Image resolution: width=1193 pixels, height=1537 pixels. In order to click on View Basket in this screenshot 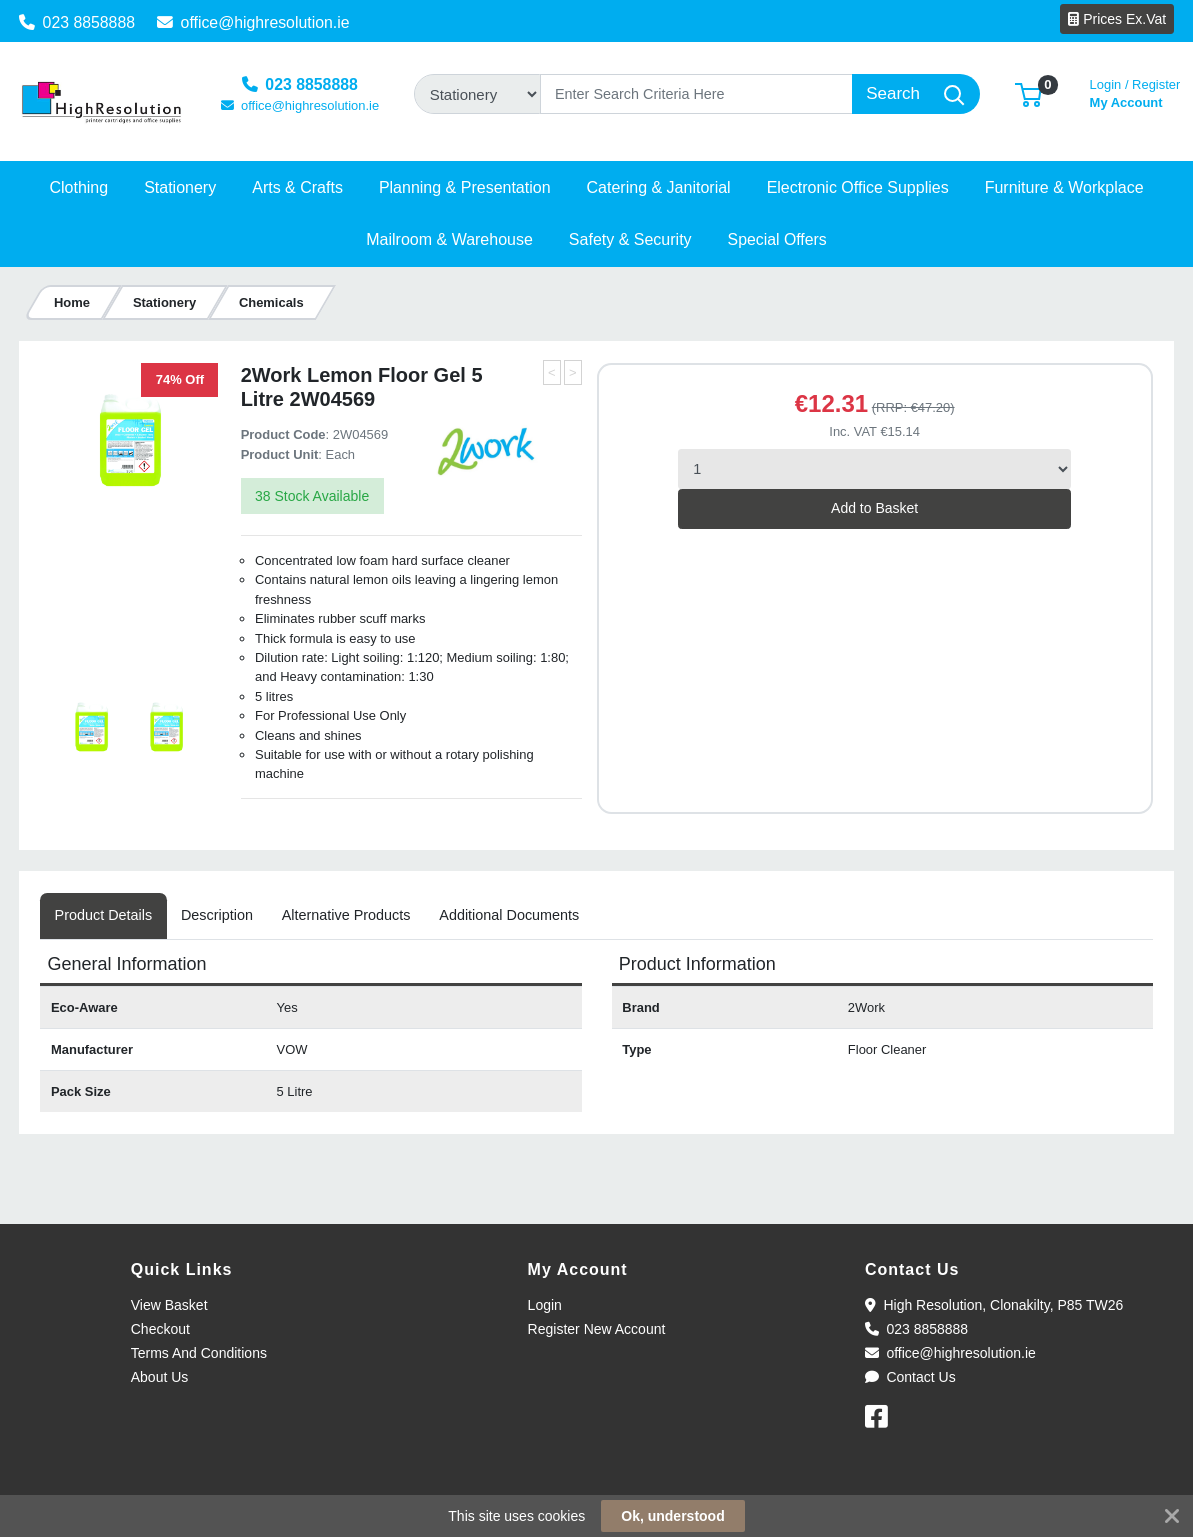, I will do `click(169, 1305)`.